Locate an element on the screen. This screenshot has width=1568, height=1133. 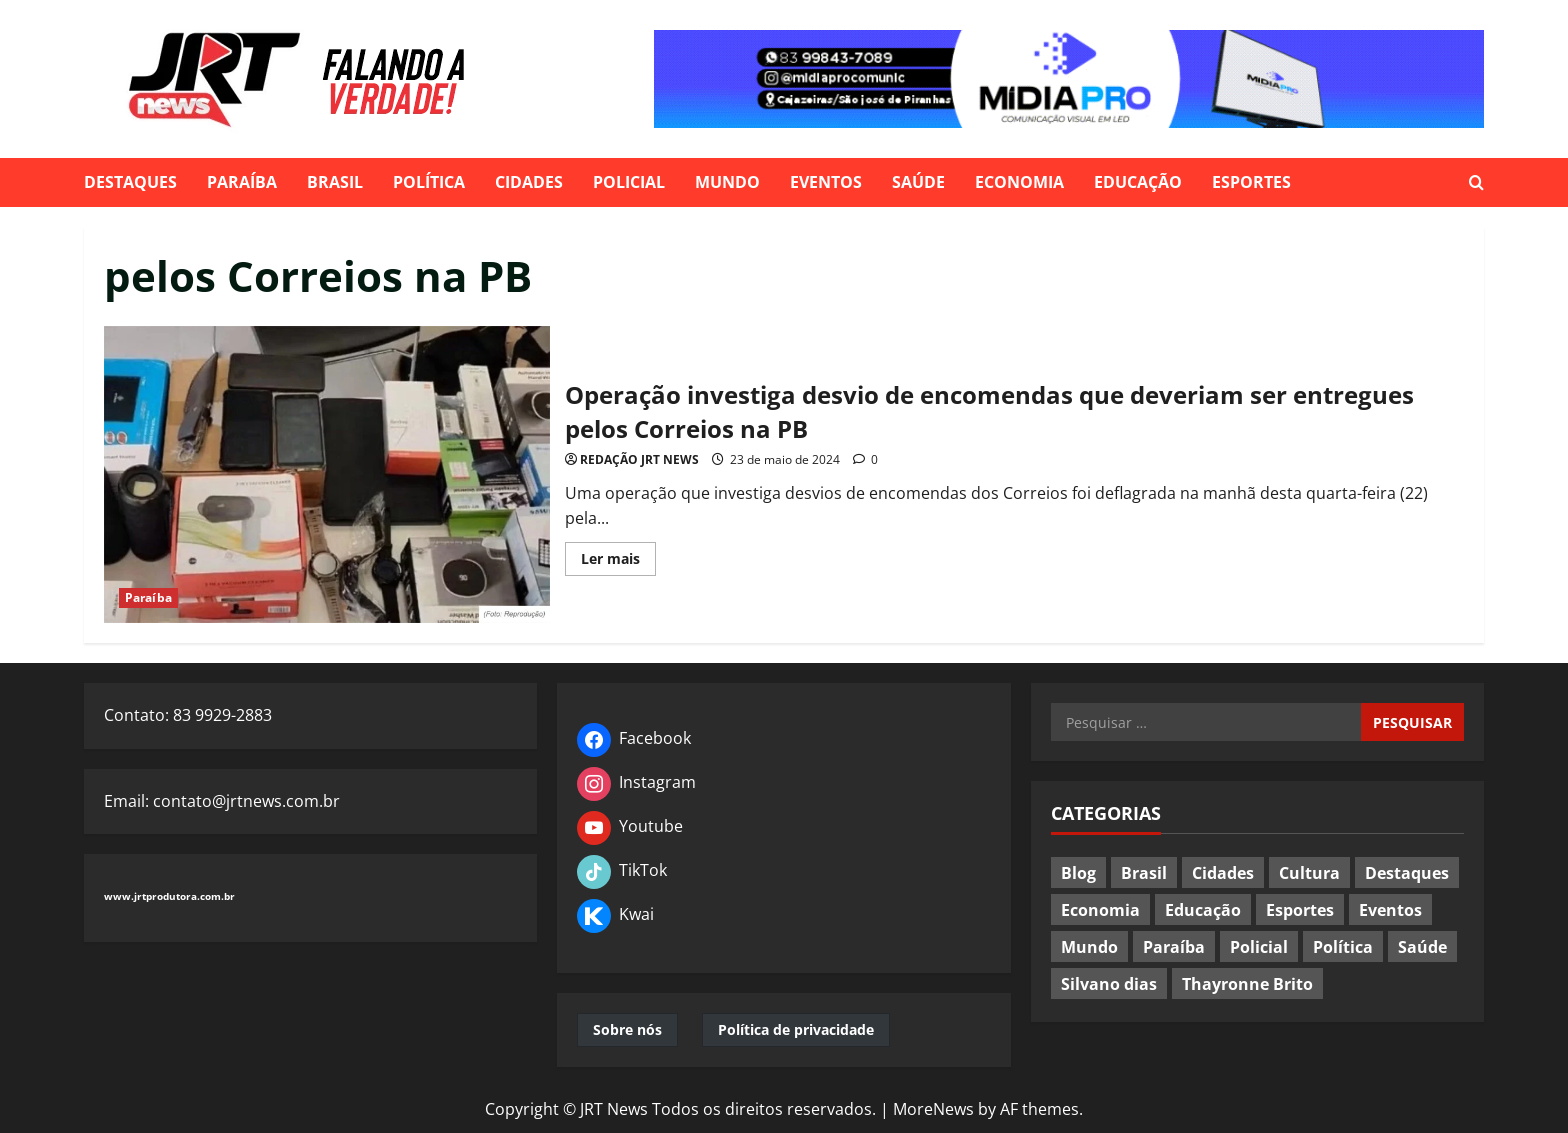
Cidades [Cidades (295 itens)] is located at coordinates (1223, 873).